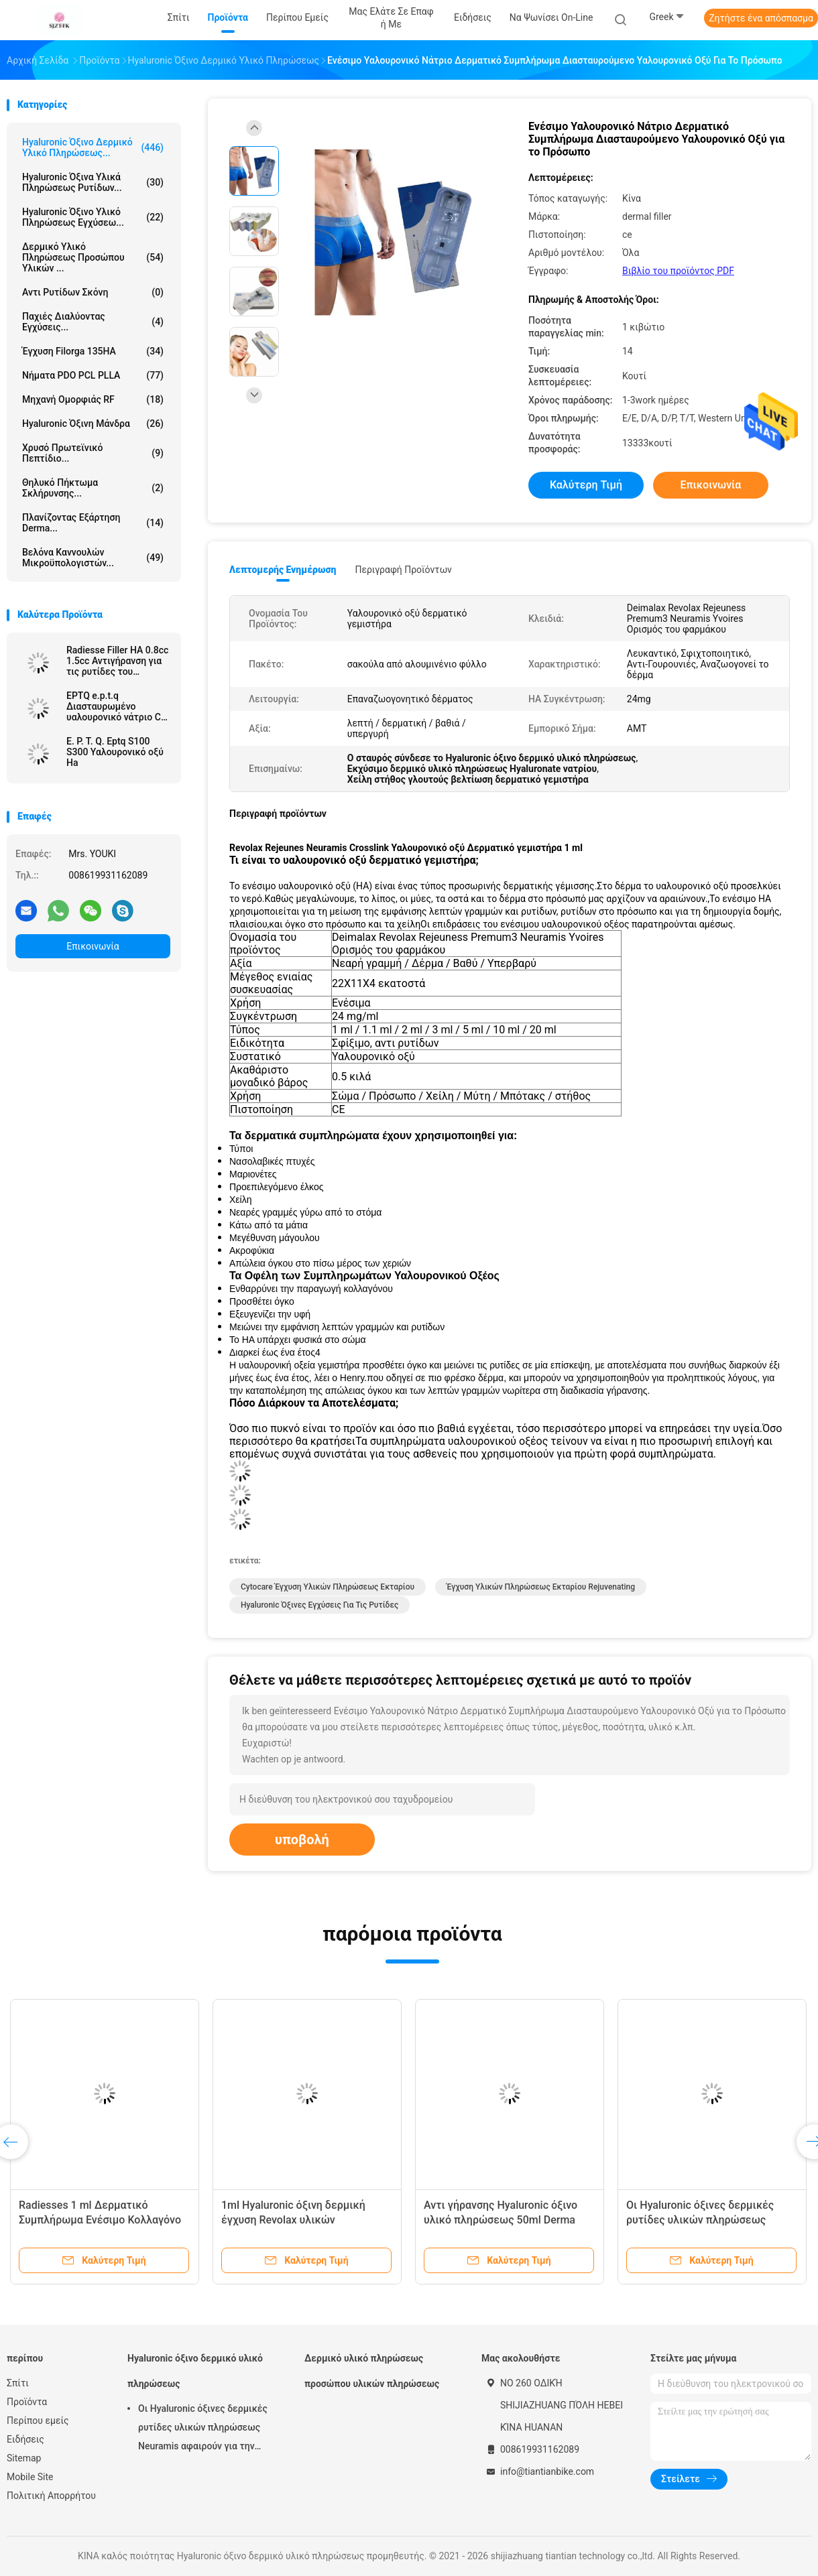  What do you see at coordinates (30, 2476) in the screenshot?
I see `Mobile Site` at bounding box center [30, 2476].